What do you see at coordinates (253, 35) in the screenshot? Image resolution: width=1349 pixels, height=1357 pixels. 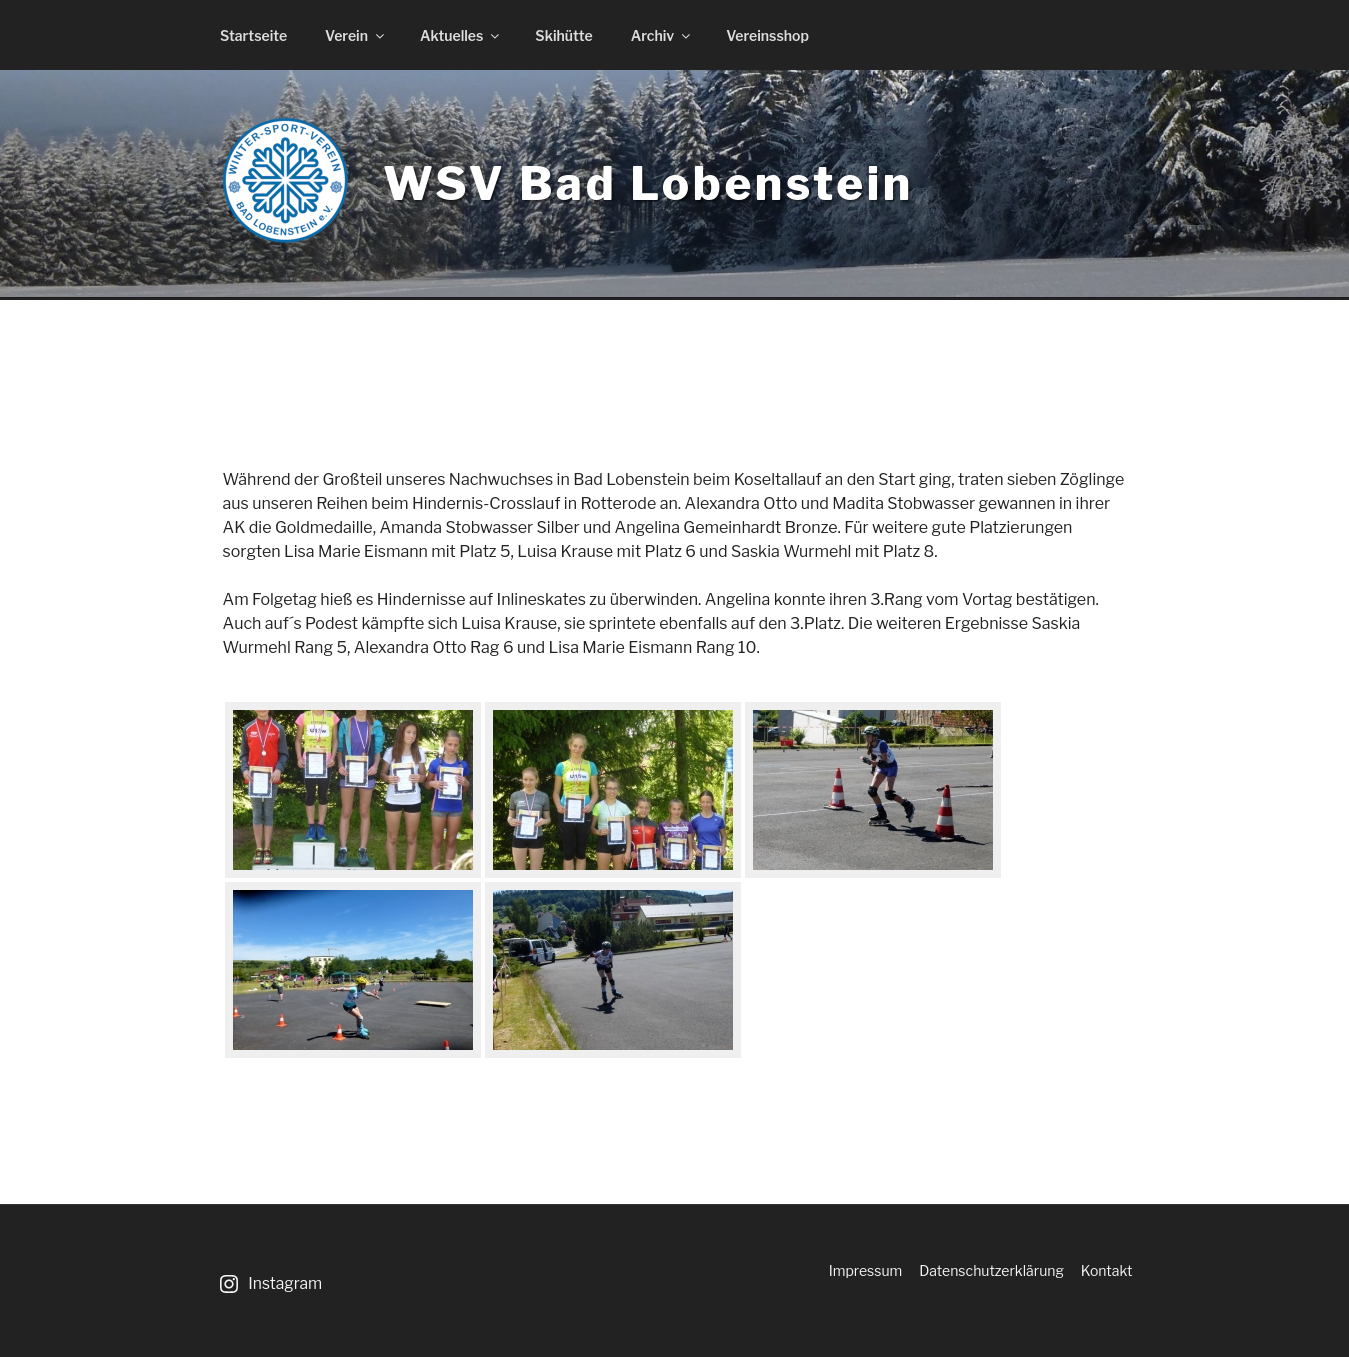 I see `Startseite` at bounding box center [253, 35].